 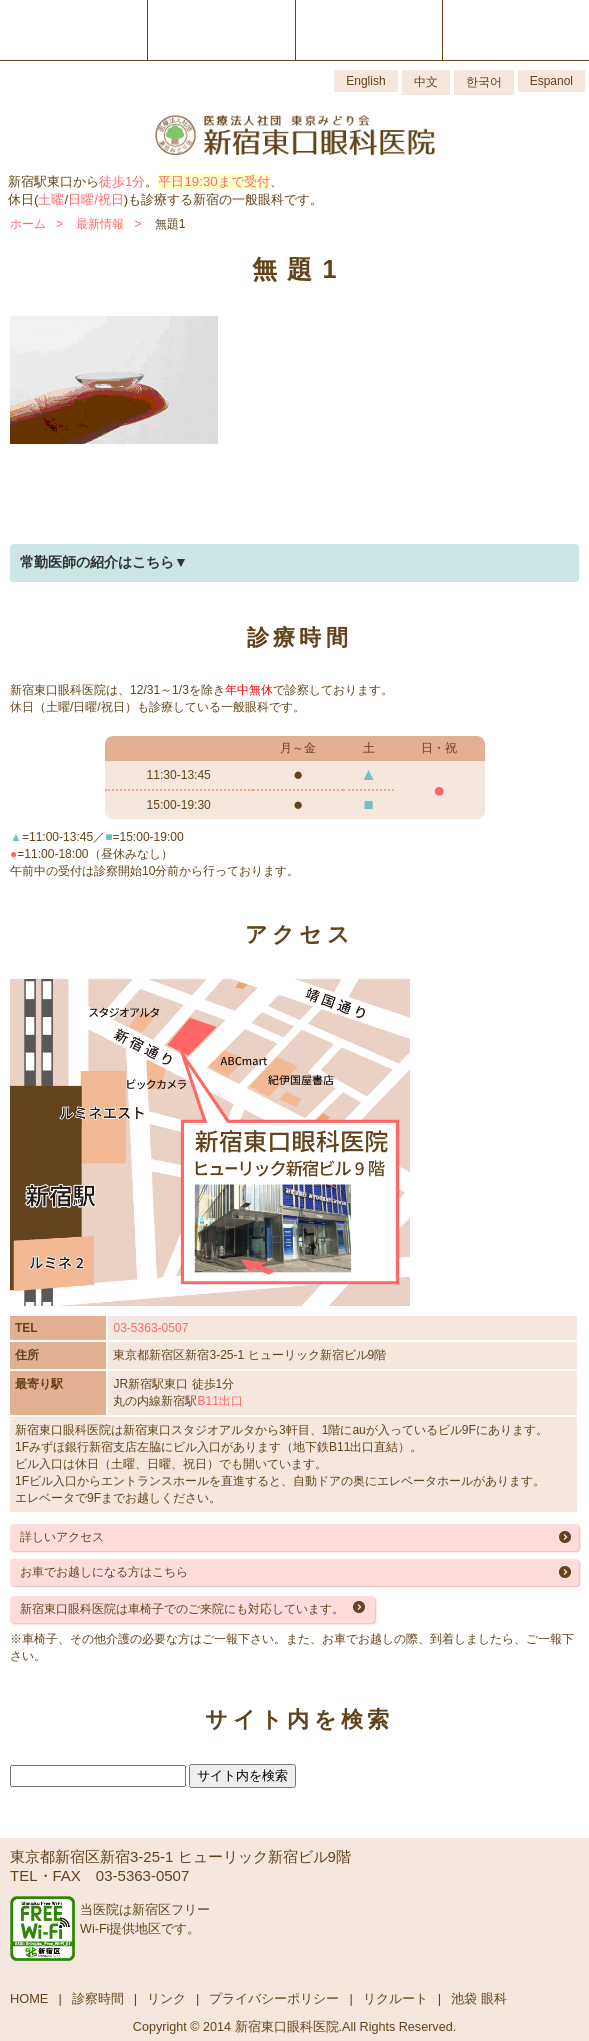 I want to click on B11出口, so click(x=219, y=1401).